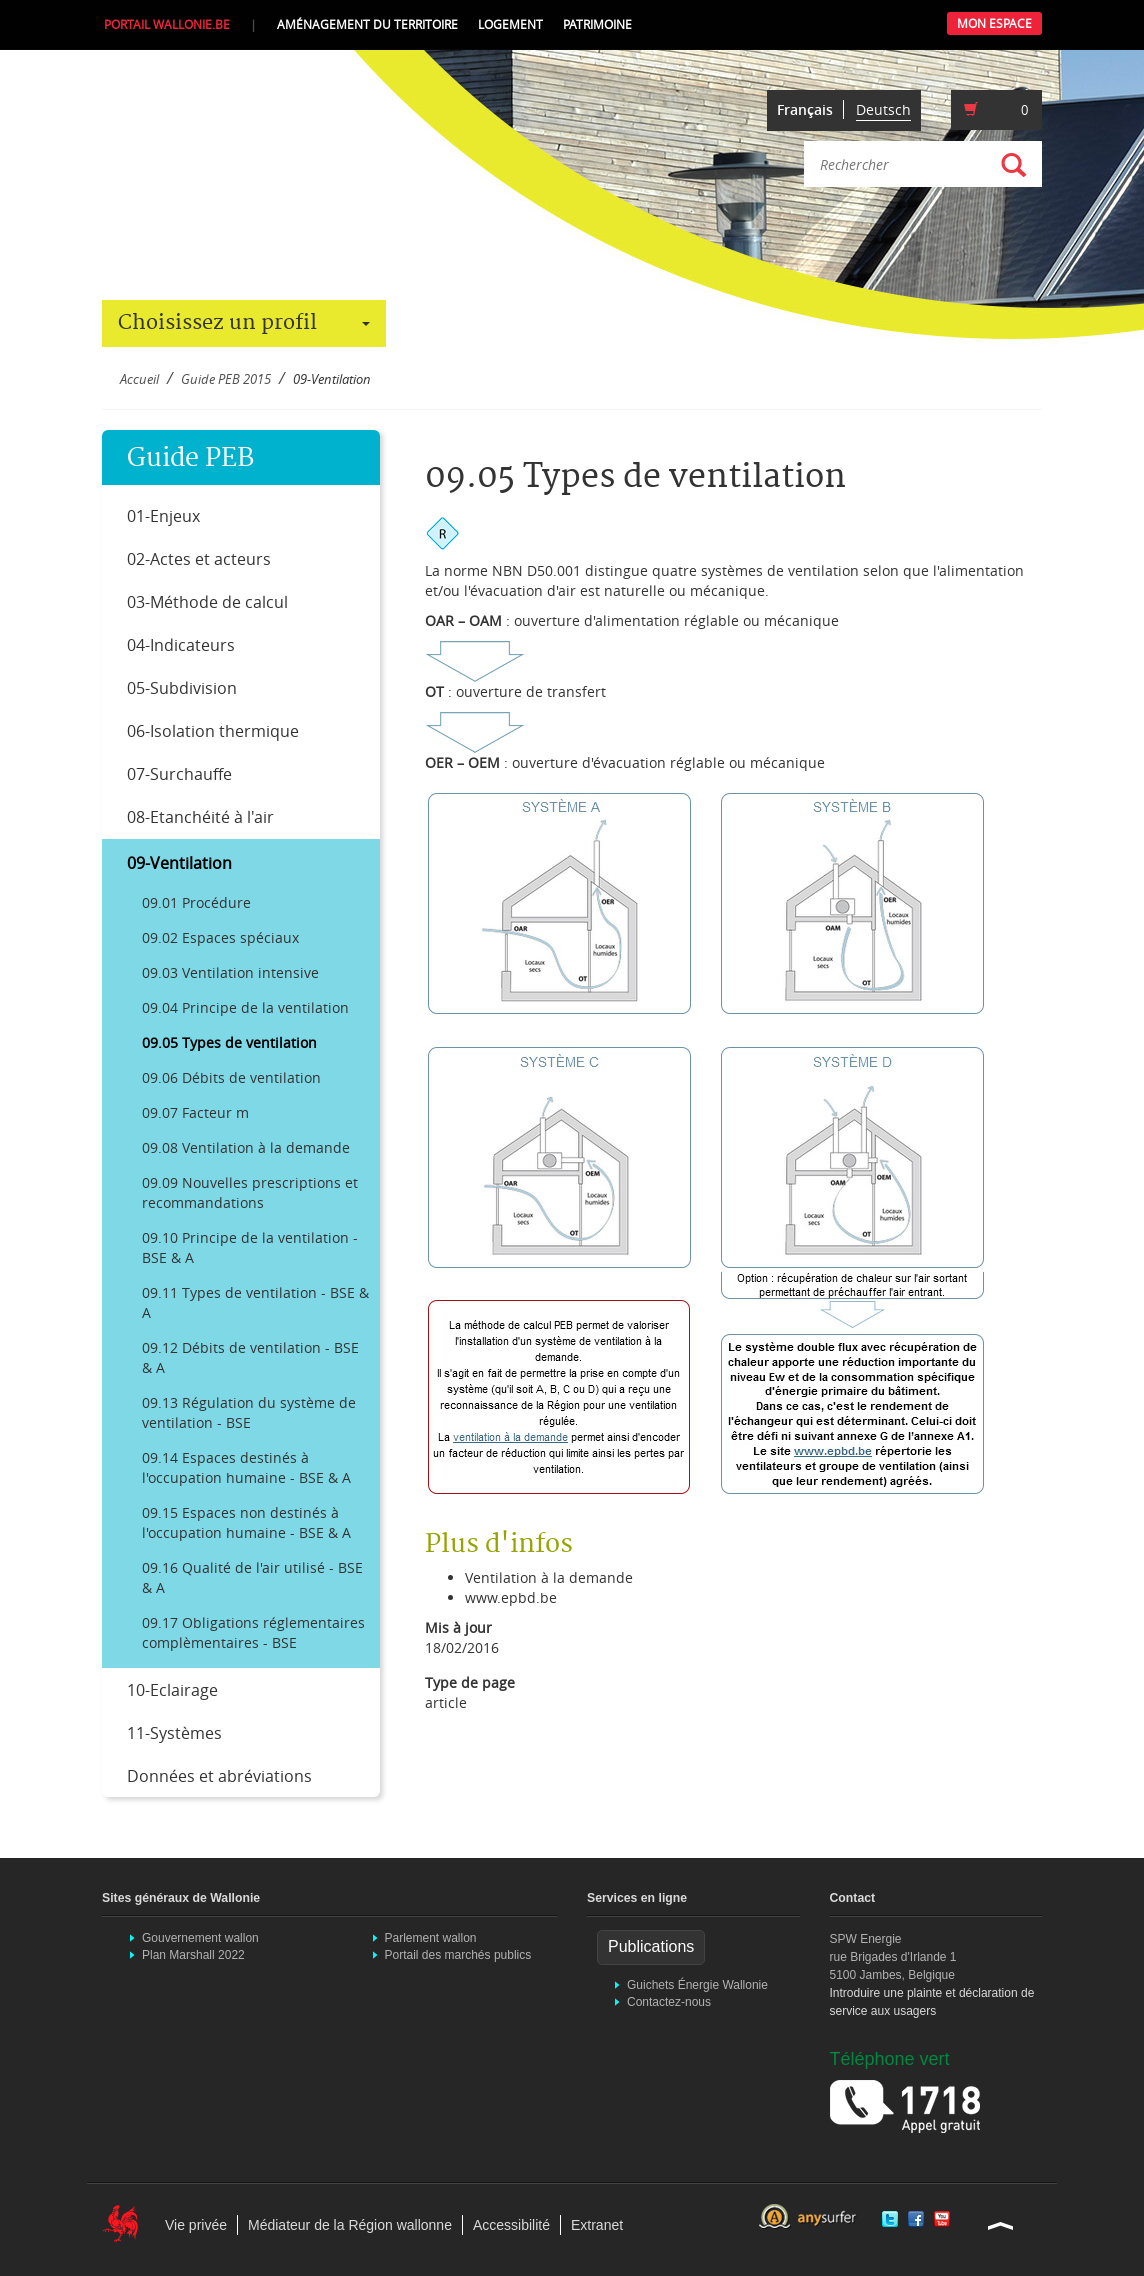  What do you see at coordinates (231, 1077) in the screenshot?
I see `09.06 Débits de ventilation` at bounding box center [231, 1077].